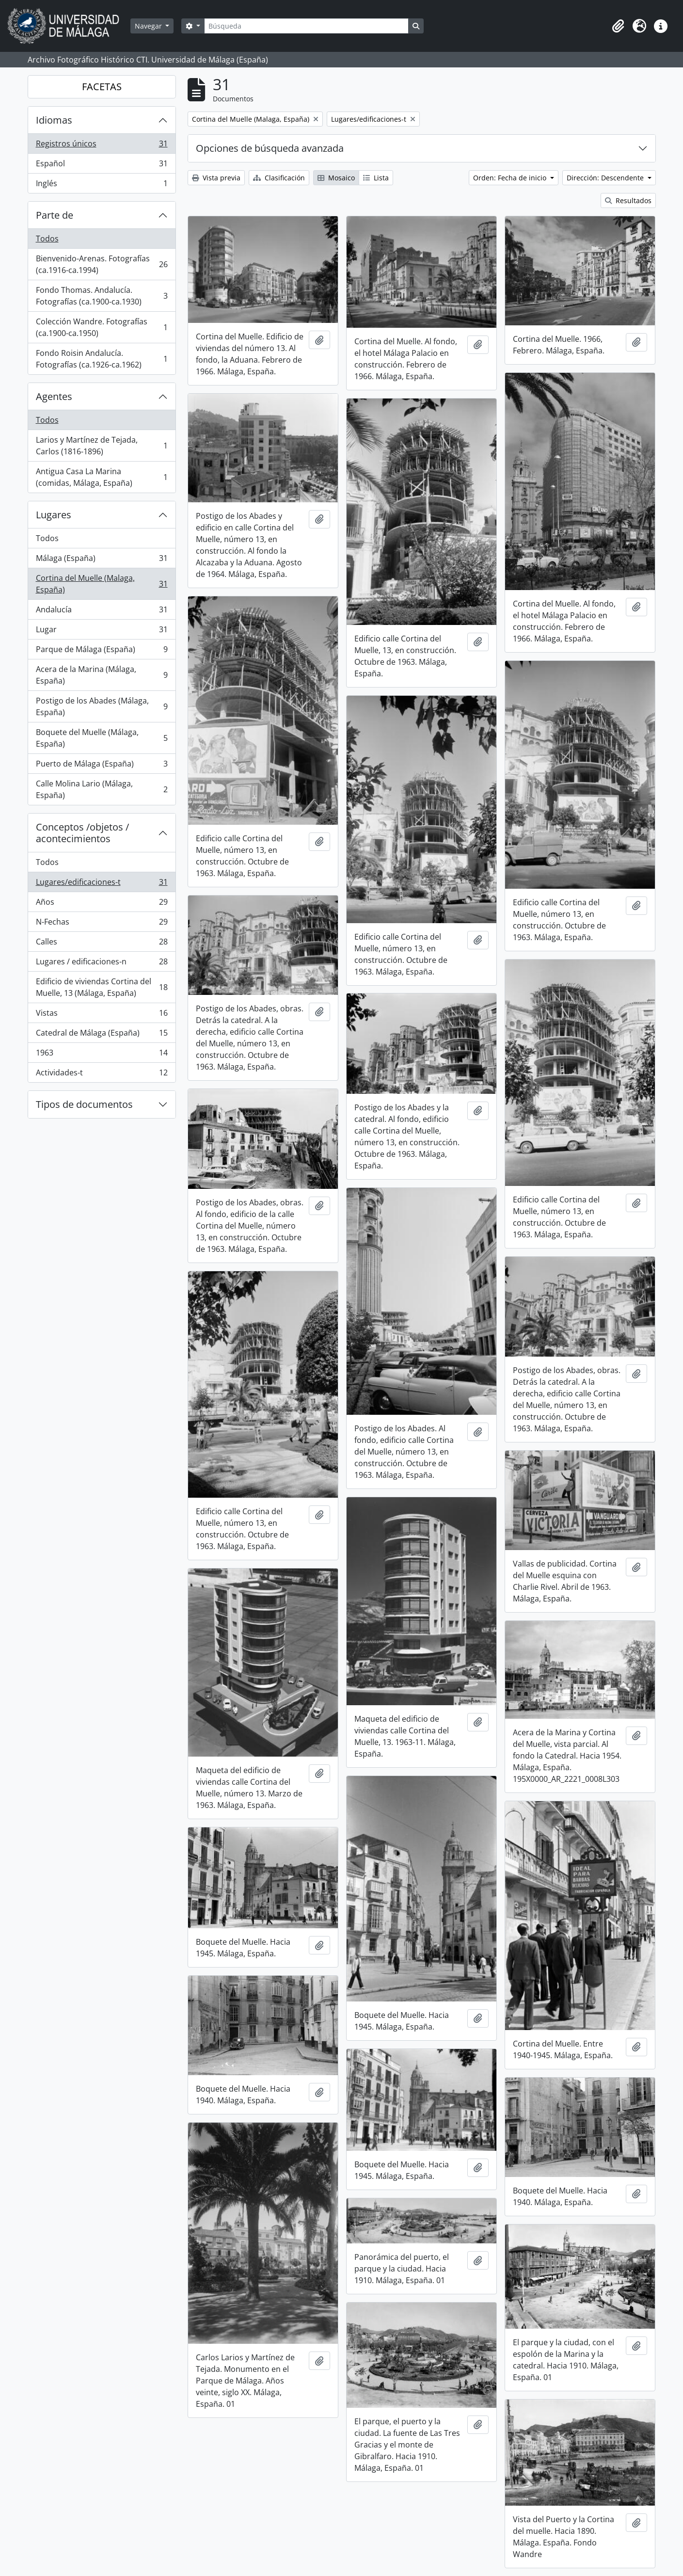 The image size is (683, 2576). What do you see at coordinates (54, 396) in the screenshot?
I see `Agentes` at bounding box center [54, 396].